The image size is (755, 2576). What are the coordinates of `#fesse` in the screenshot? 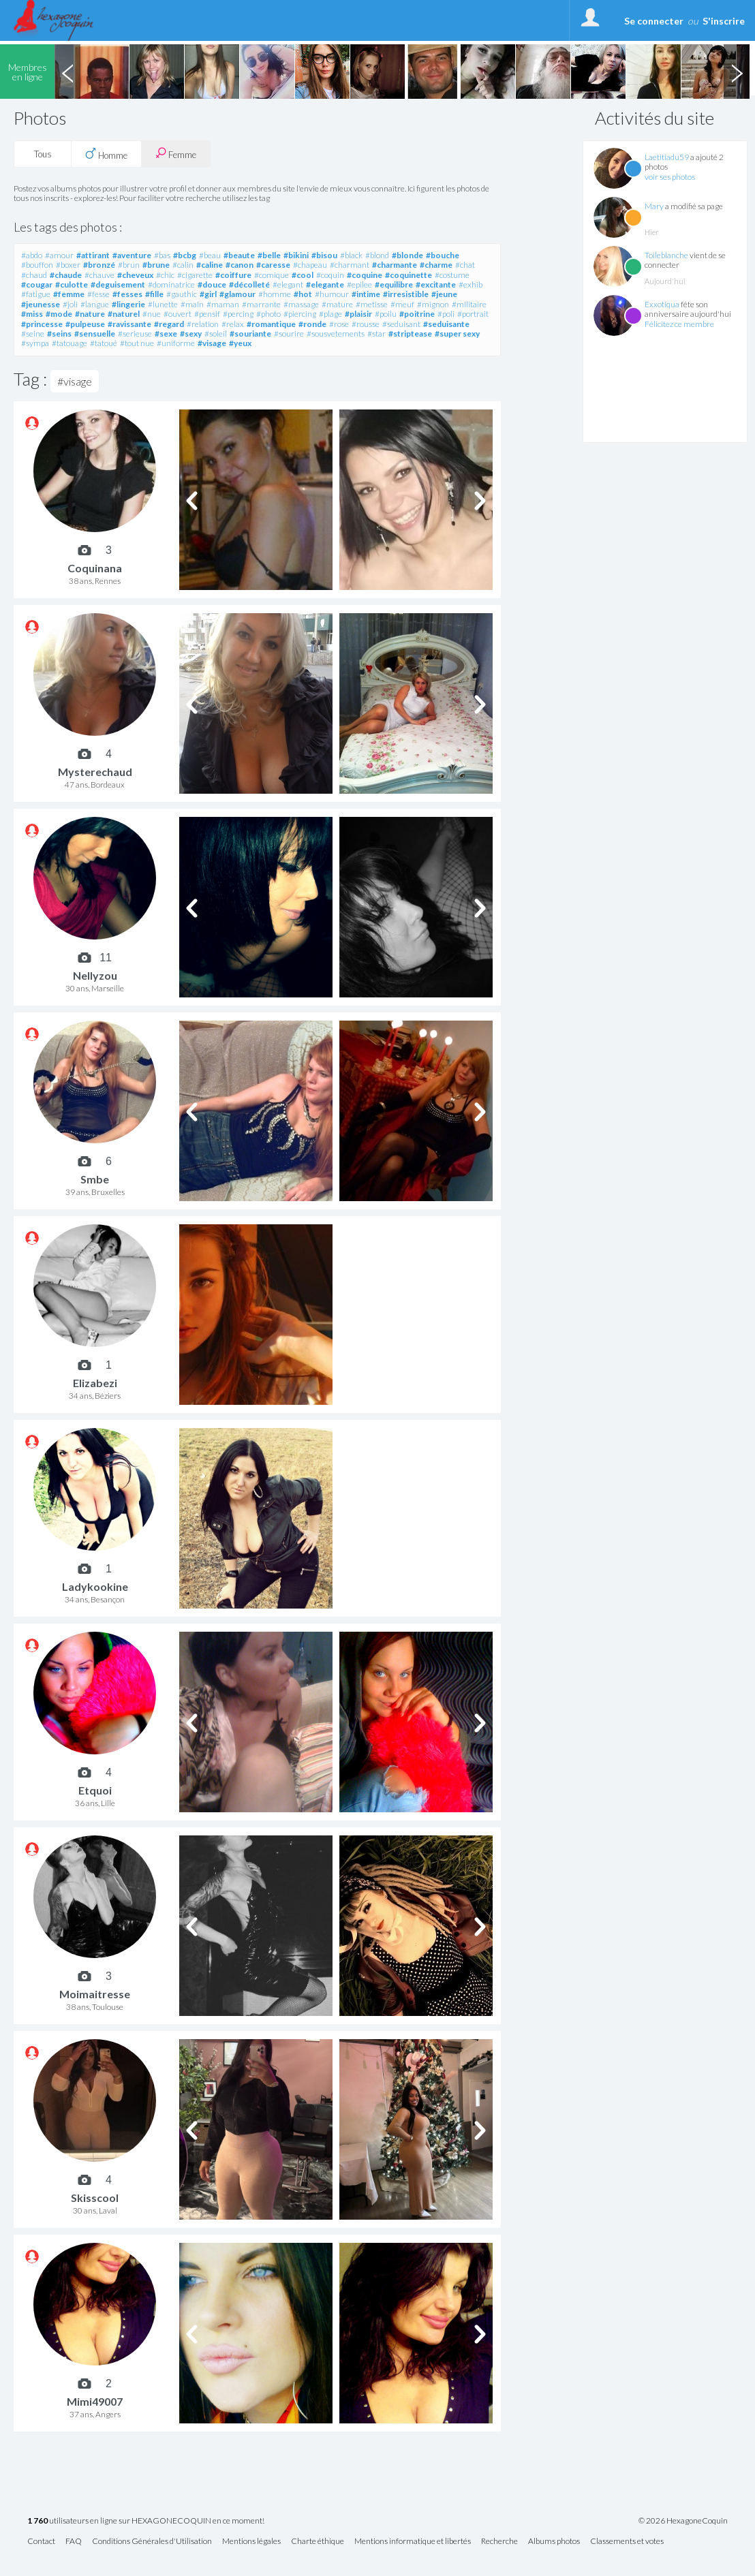 It's located at (98, 294).